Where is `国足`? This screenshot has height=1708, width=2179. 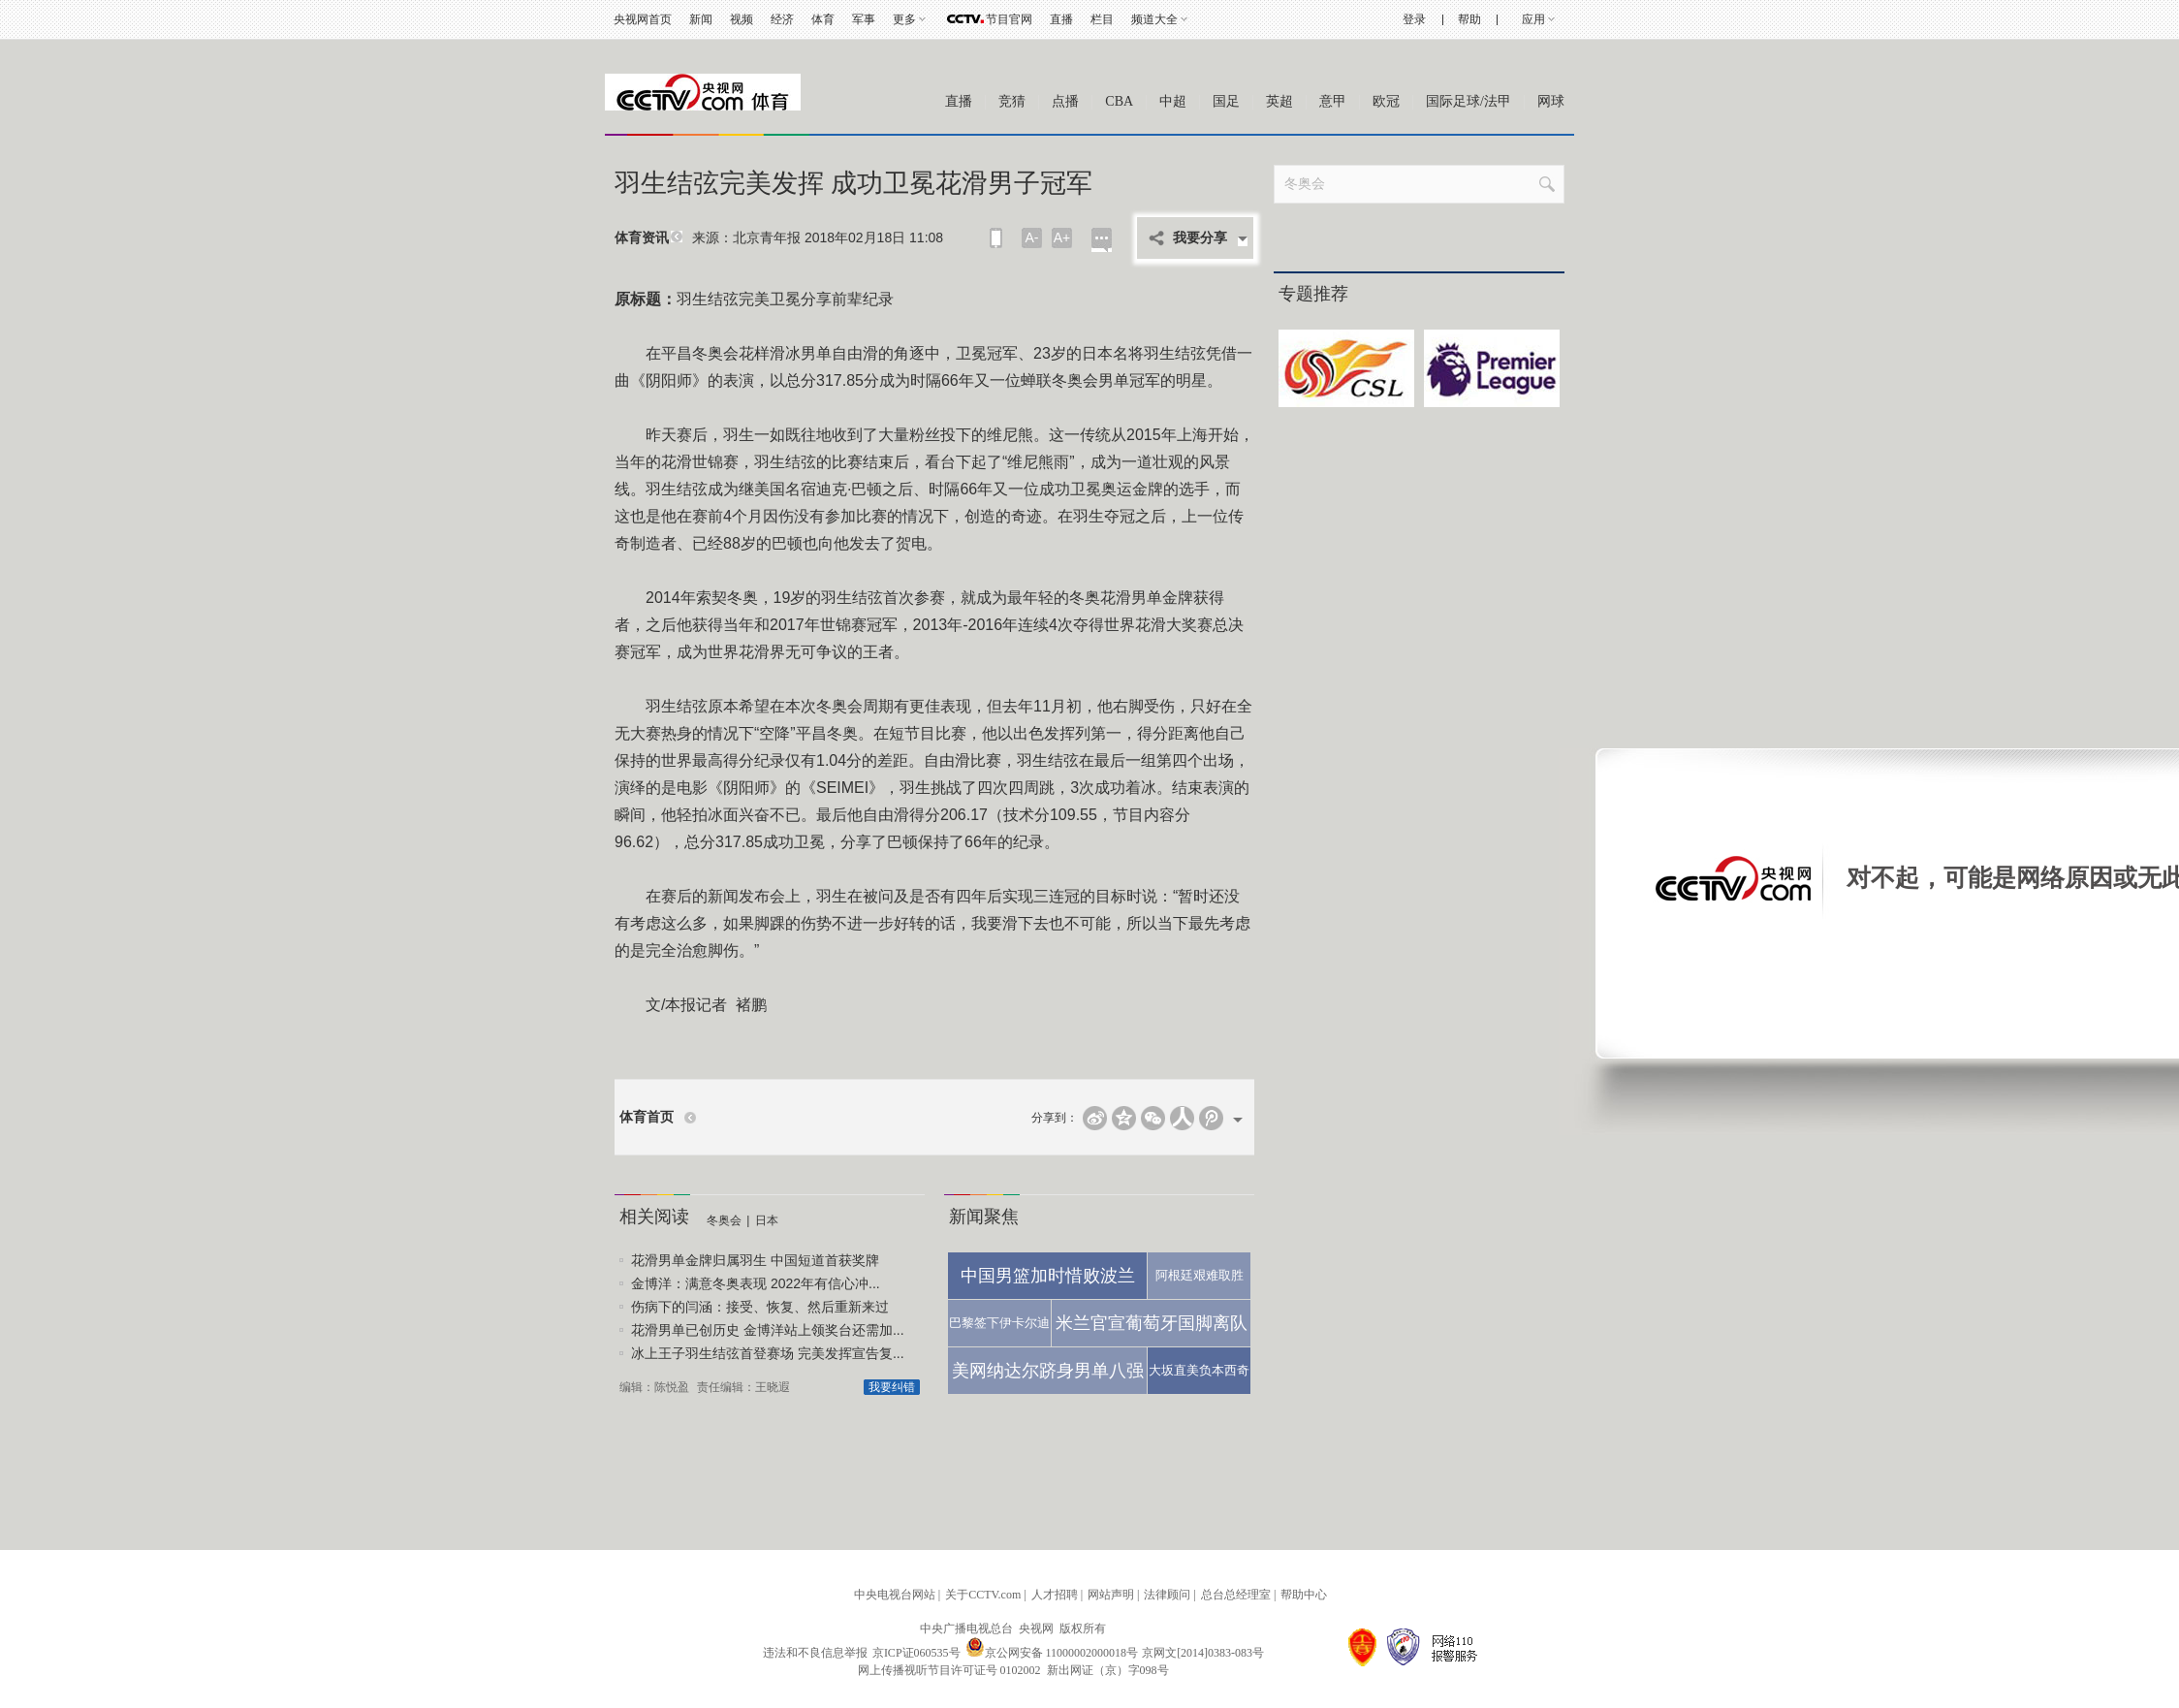
国足 is located at coordinates (1226, 101).